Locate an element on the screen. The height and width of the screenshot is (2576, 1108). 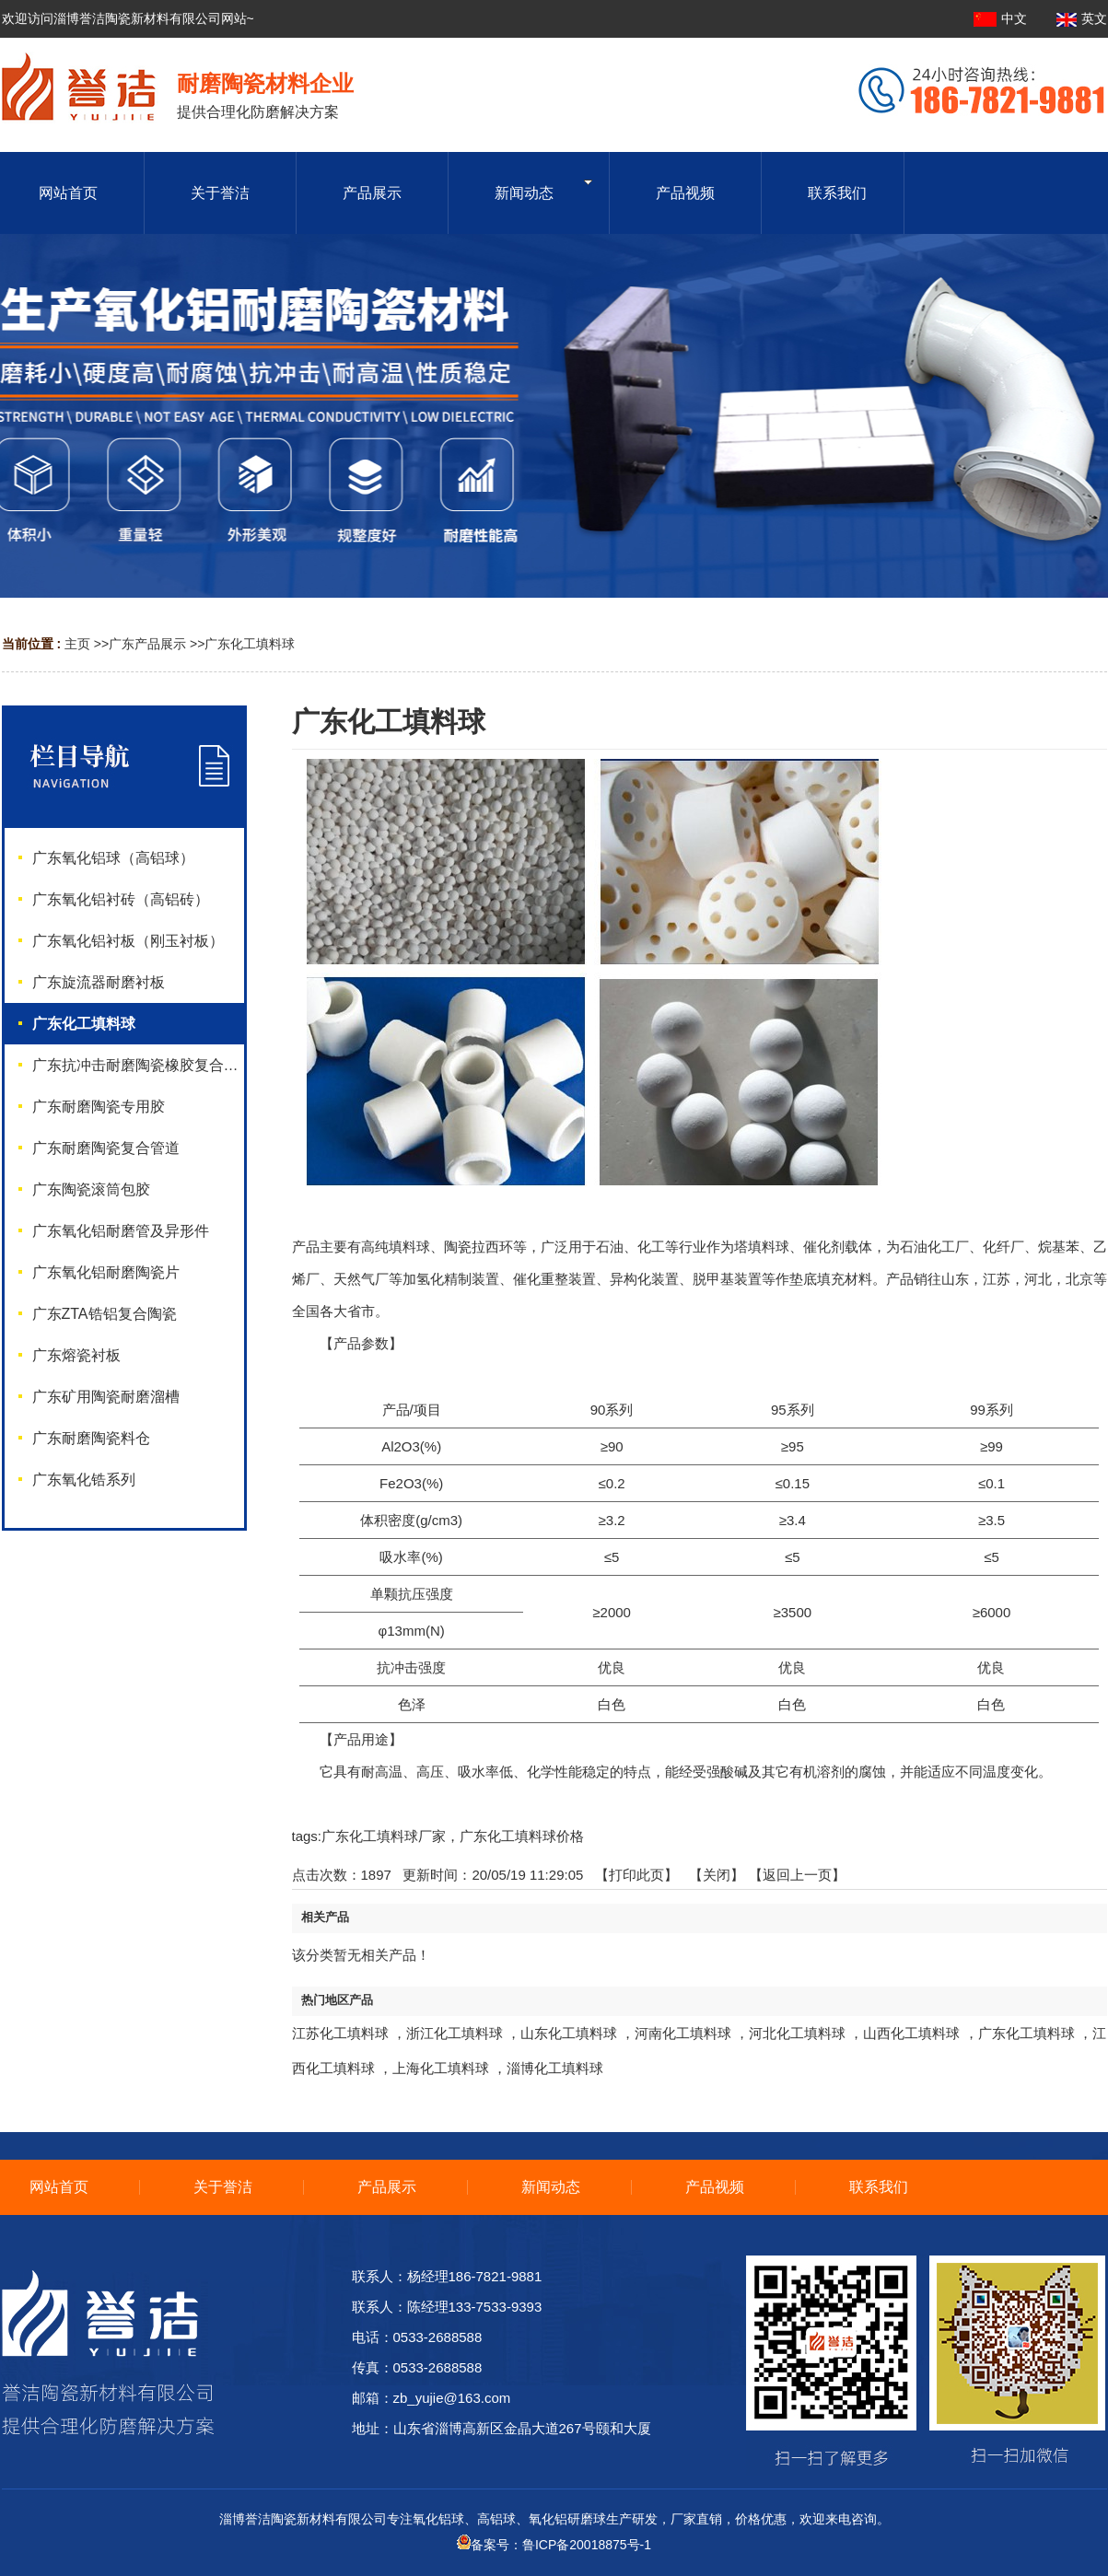
上海化工填料球 is located at coordinates (440, 2068).